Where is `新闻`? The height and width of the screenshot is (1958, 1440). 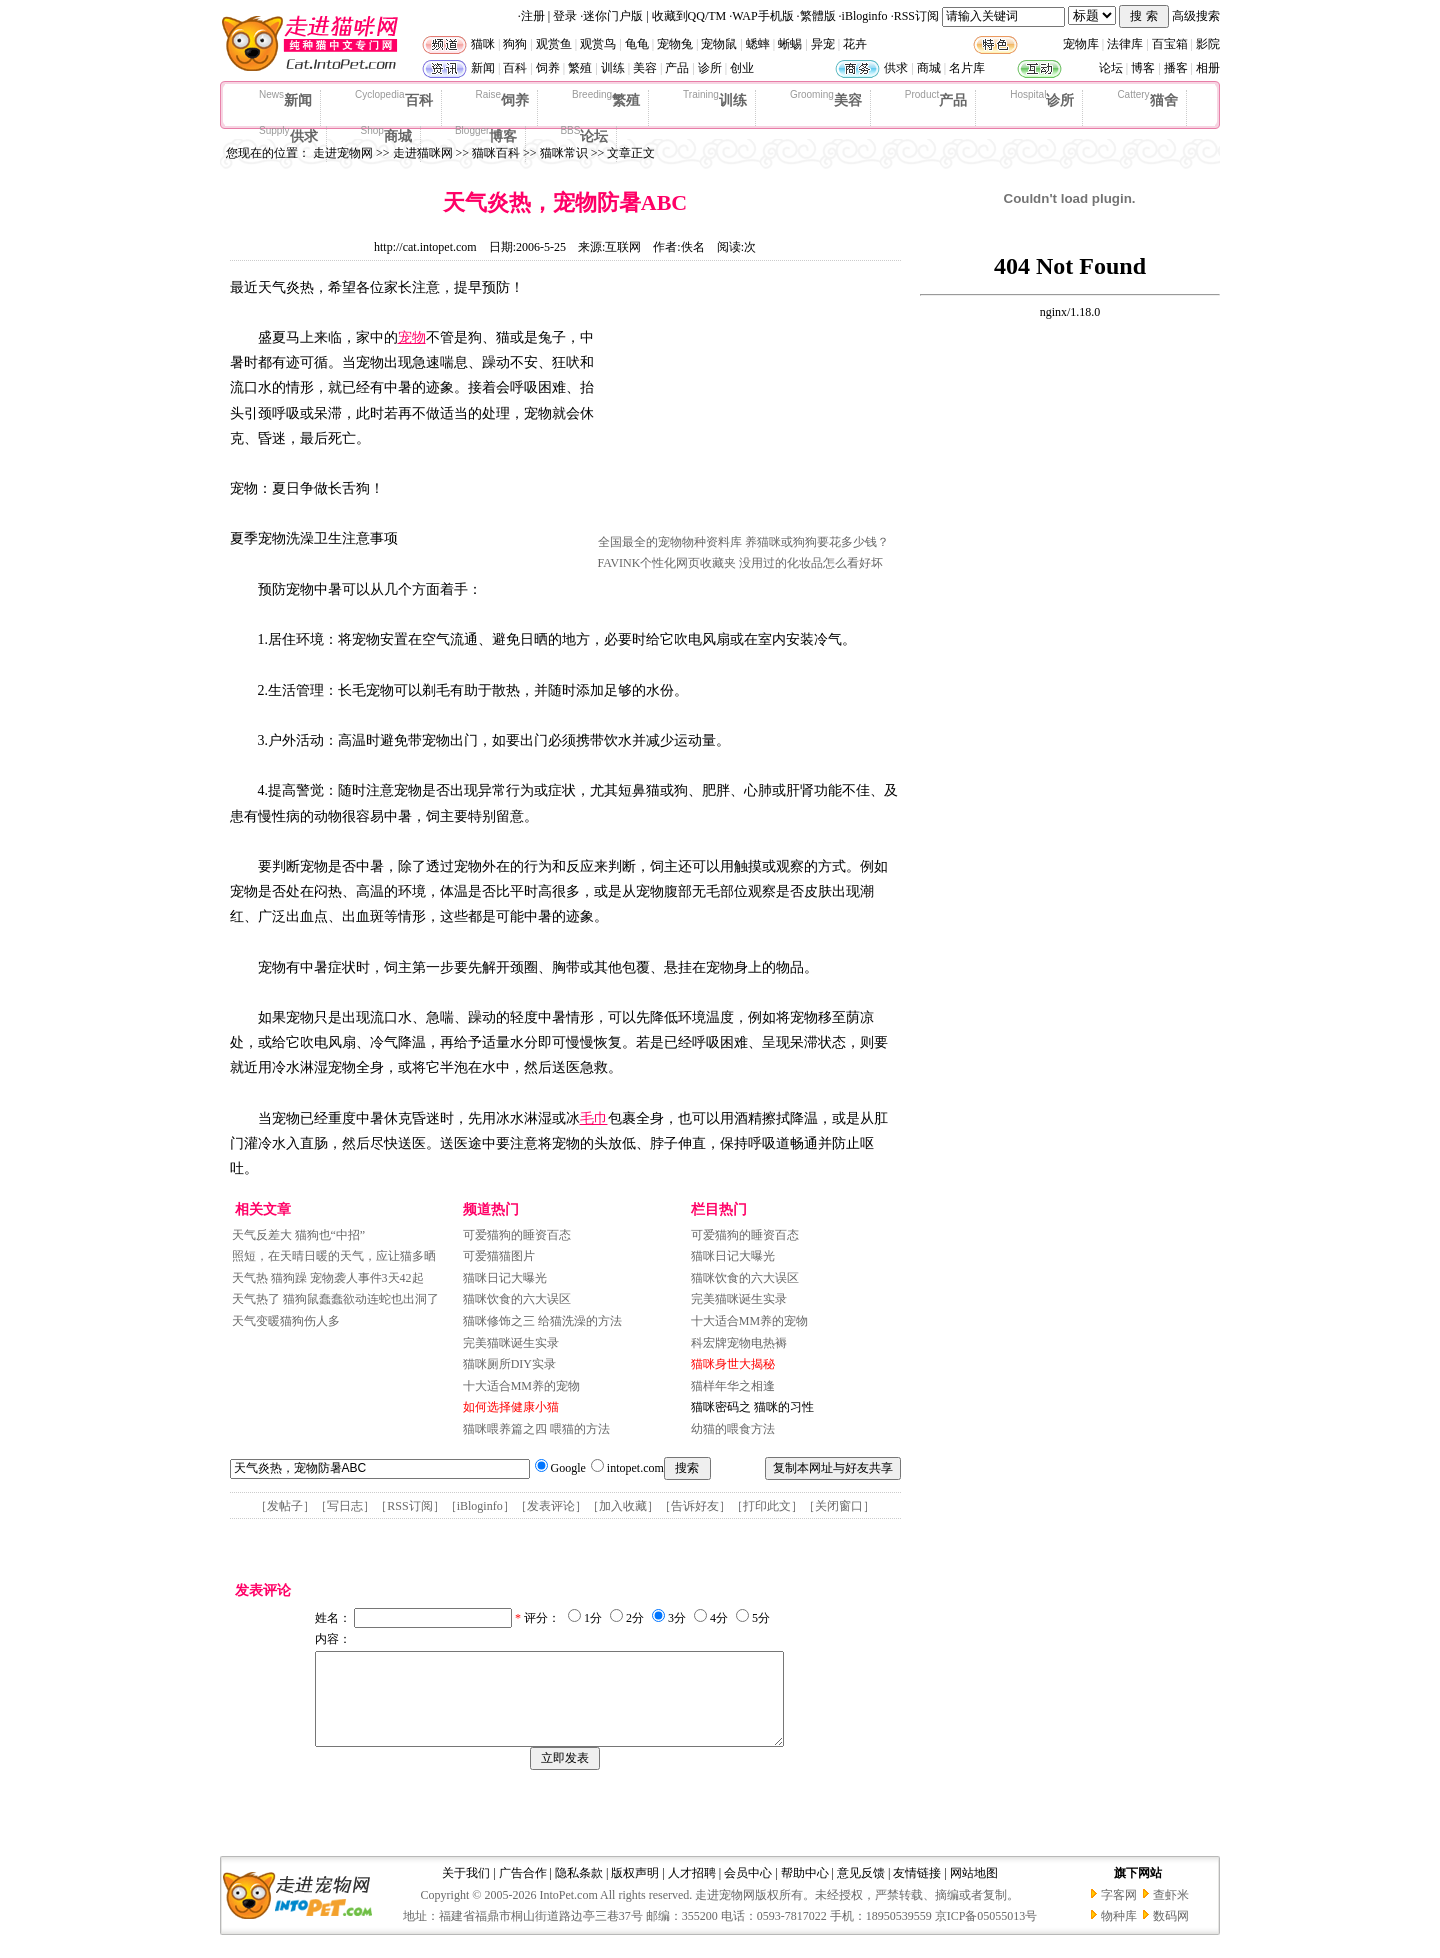 新闻 is located at coordinates (483, 68).